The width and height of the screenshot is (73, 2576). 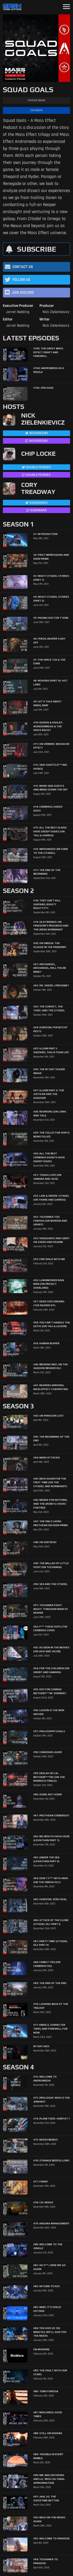 What do you see at coordinates (50, 2006) in the screenshot?
I see `#70: Looking Back at the Trilogy` at bounding box center [50, 2006].